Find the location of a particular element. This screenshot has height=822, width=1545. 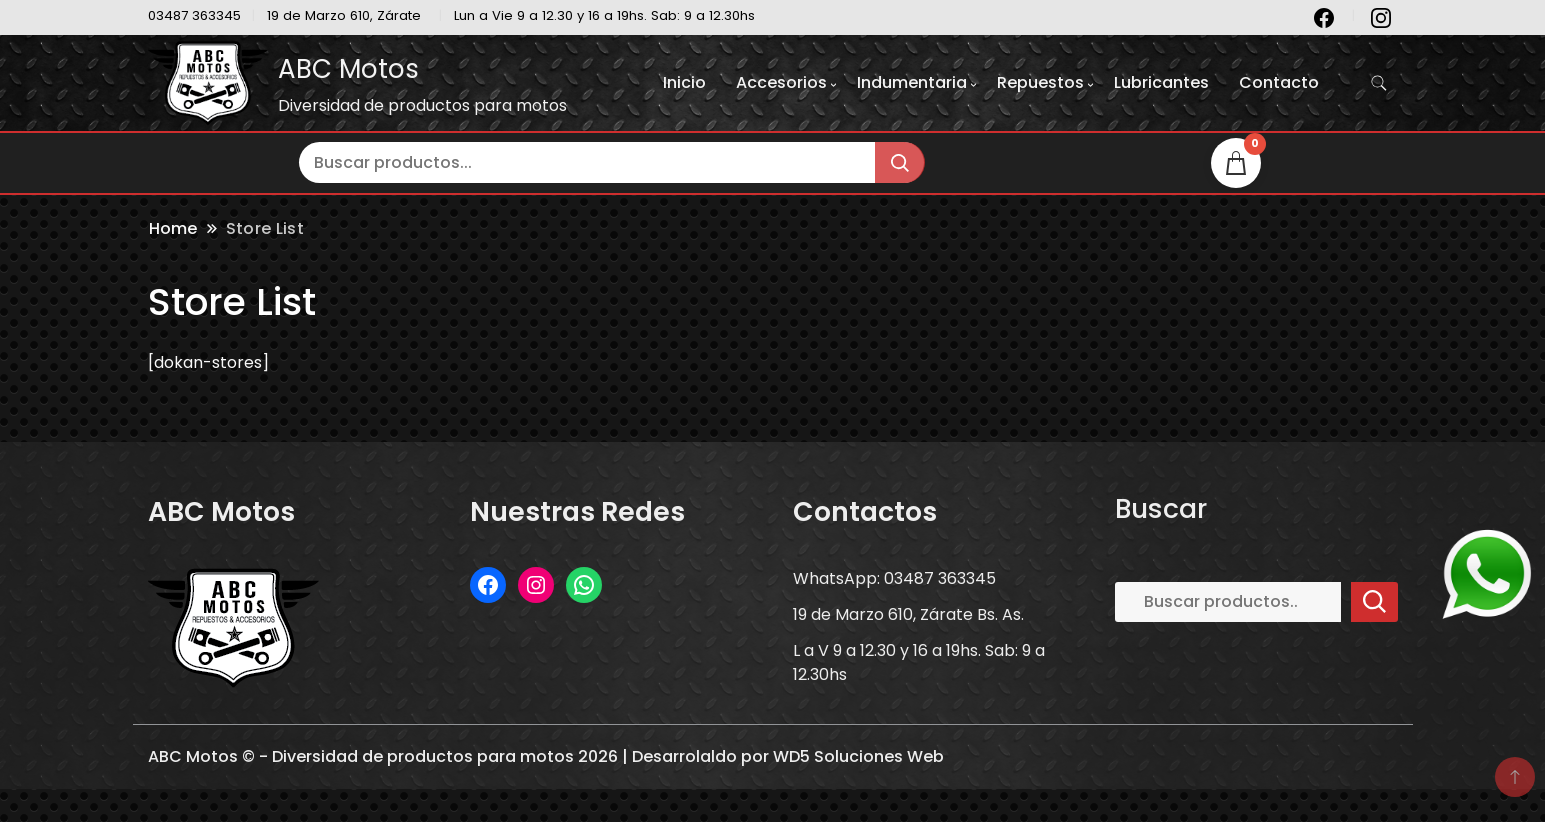

WD5 Soluciones Web is located at coordinates (858, 756).